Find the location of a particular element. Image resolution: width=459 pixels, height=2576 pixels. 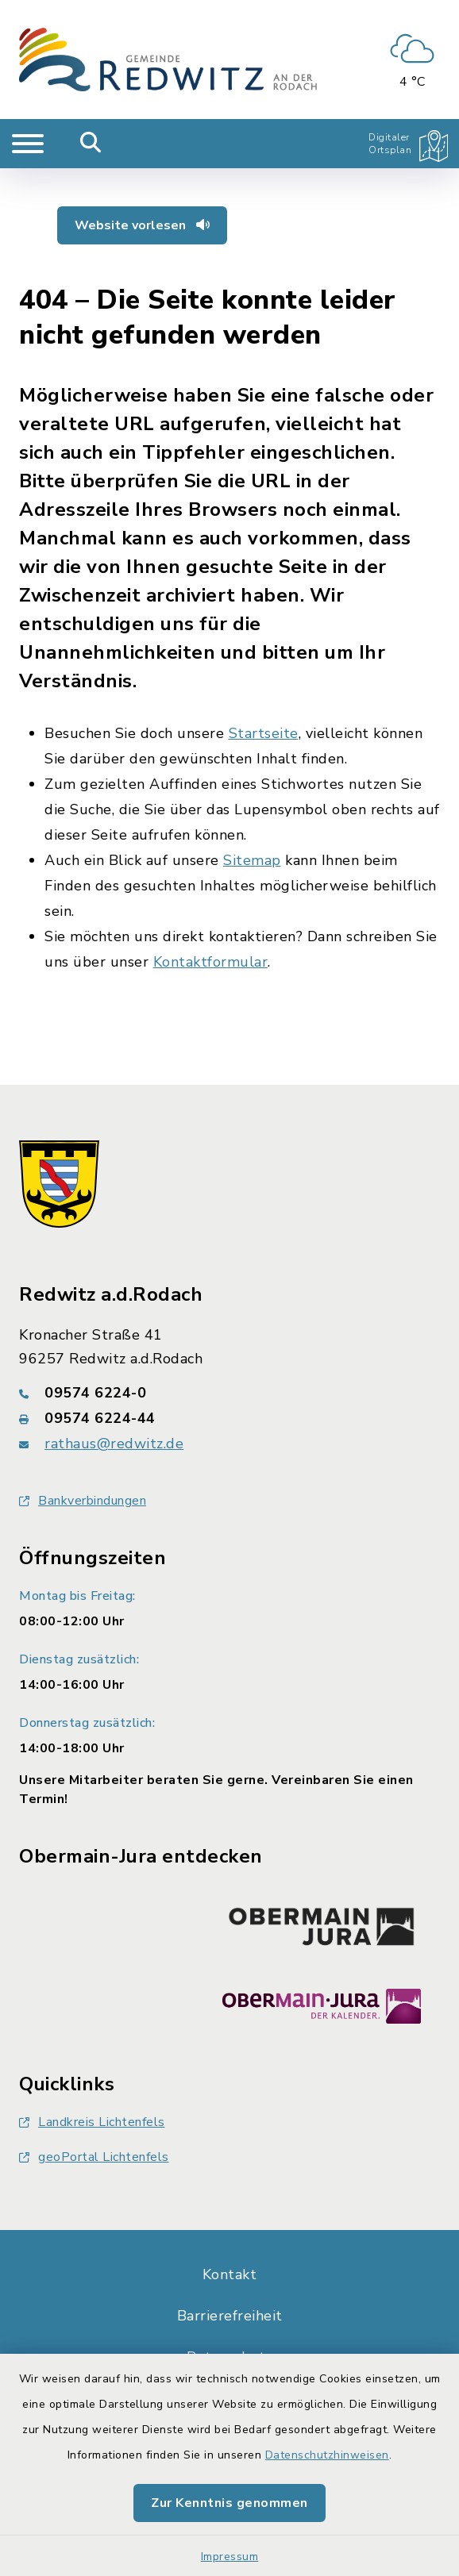

Landkreis Lichtenfels is located at coordinates (92, 2122).